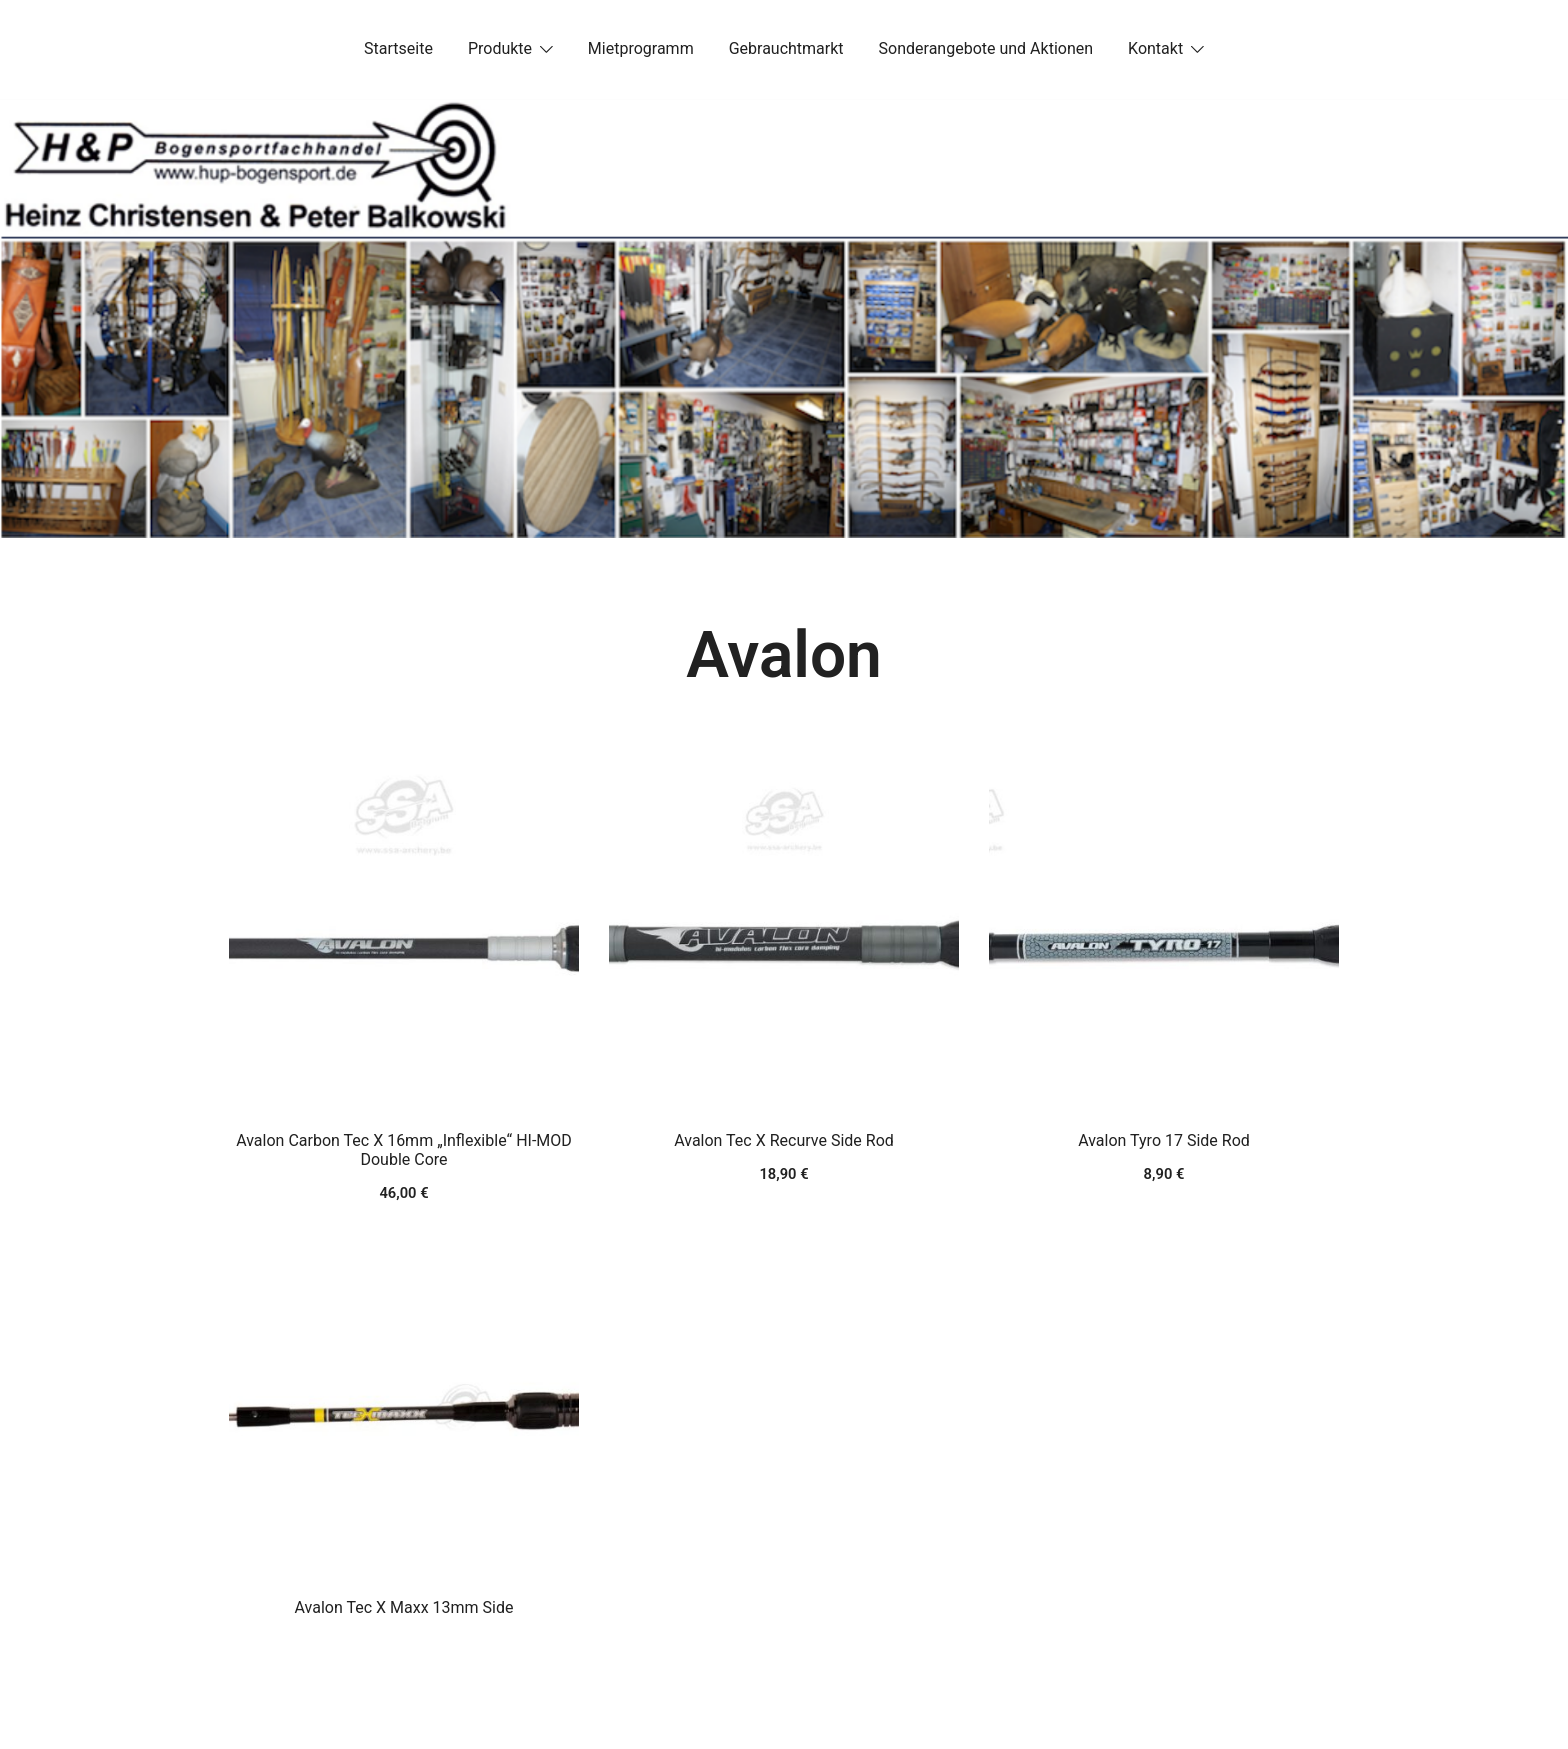  I want to click on Gebrauchtmarkt, so click(786, 48).